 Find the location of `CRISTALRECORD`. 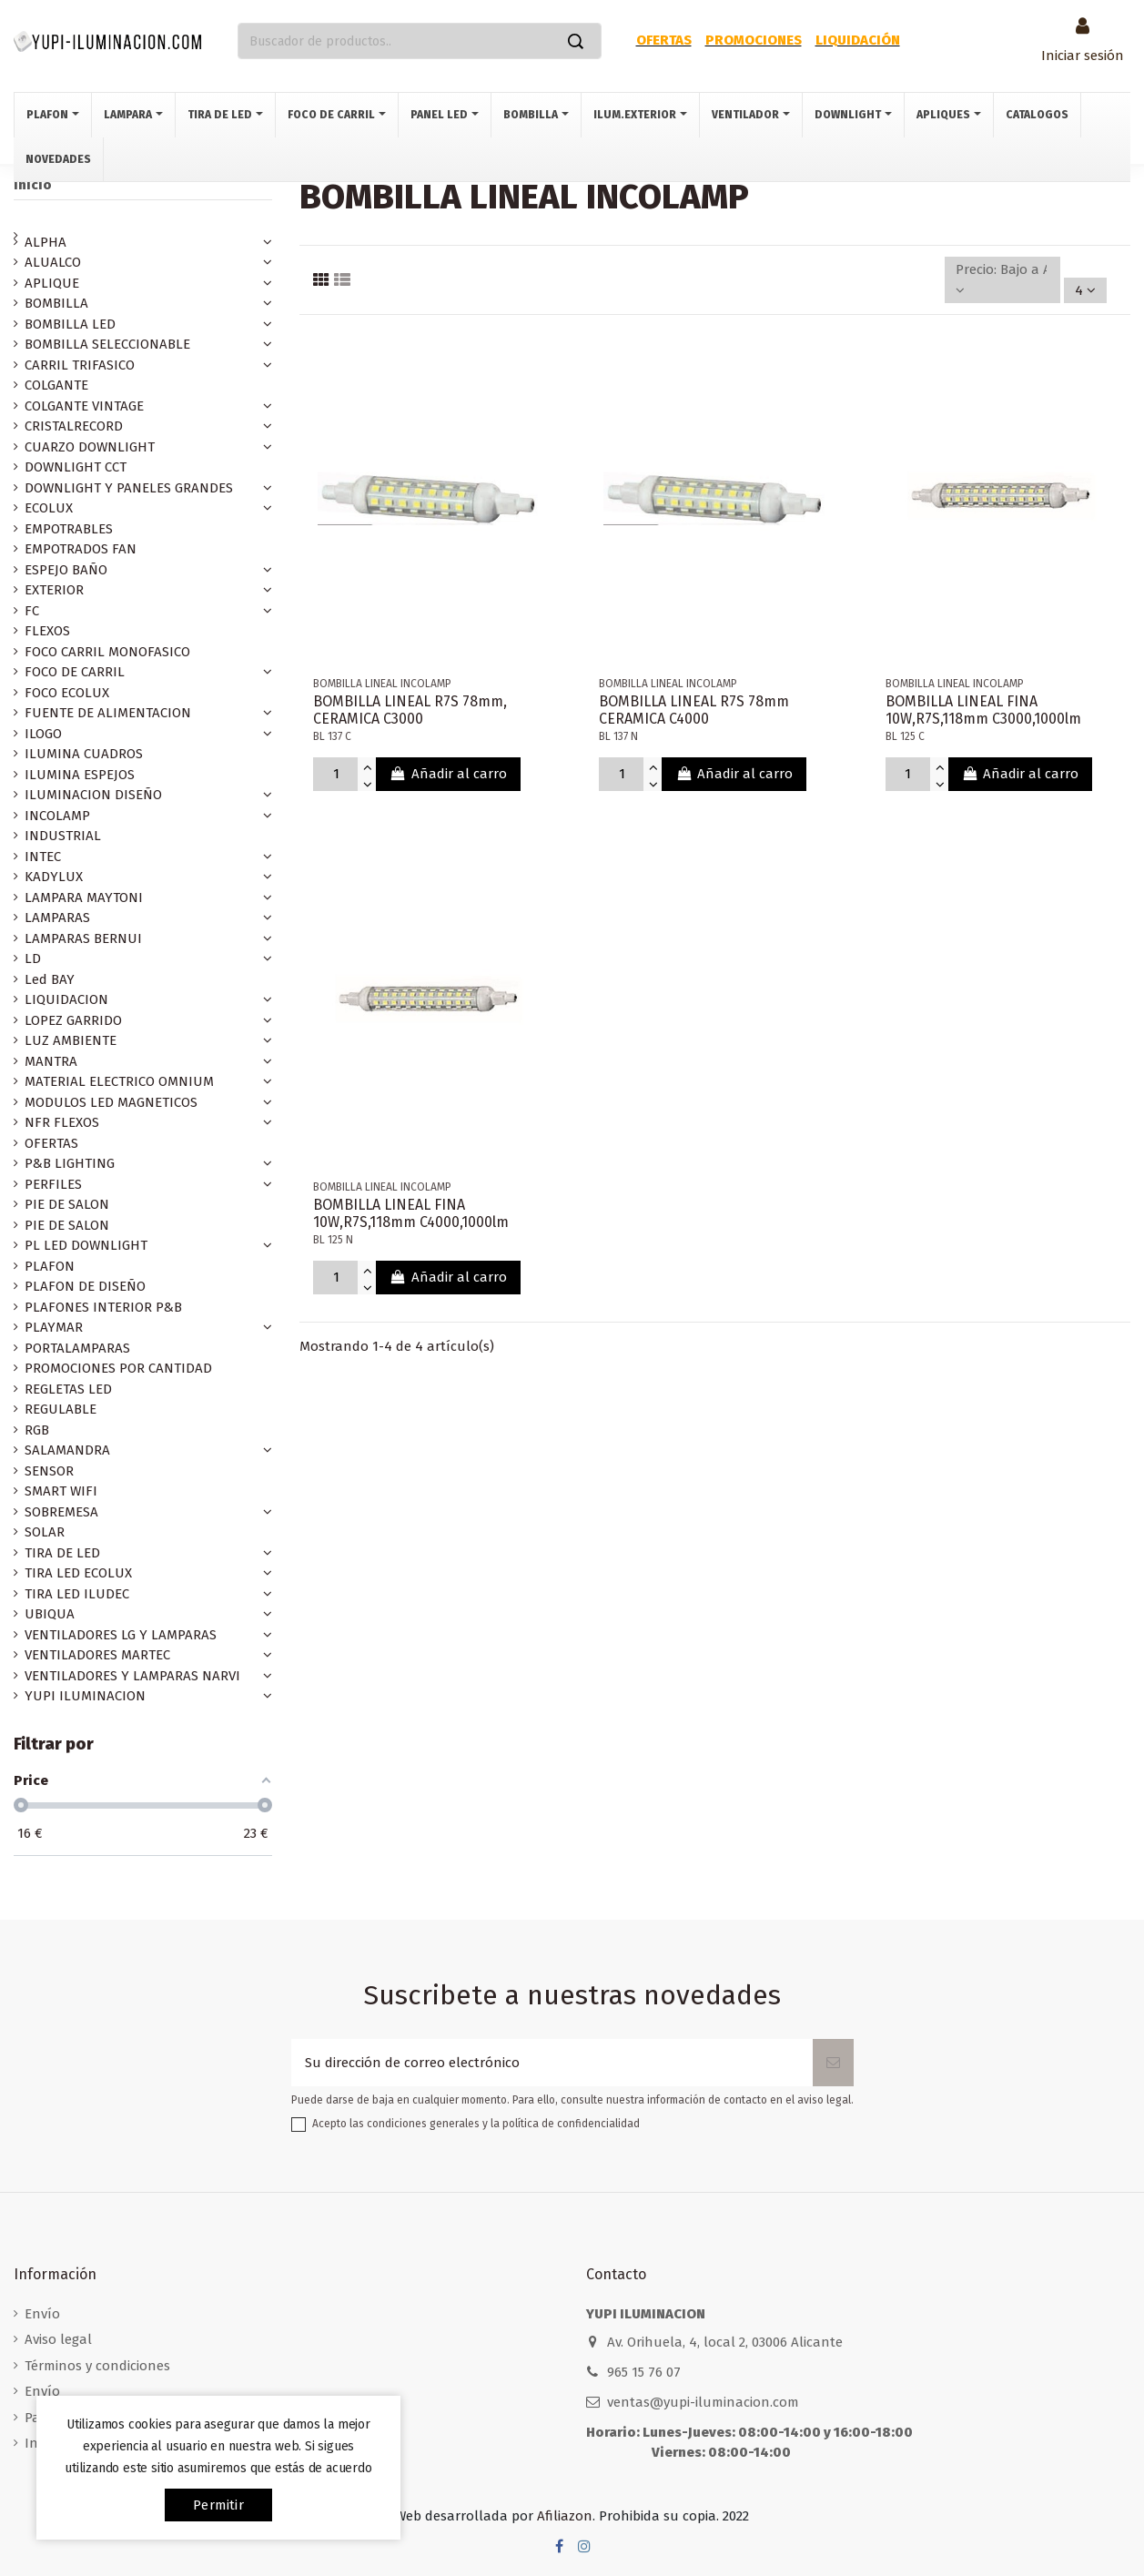

CRISTALRECORD is located at coordinates (74, 426).